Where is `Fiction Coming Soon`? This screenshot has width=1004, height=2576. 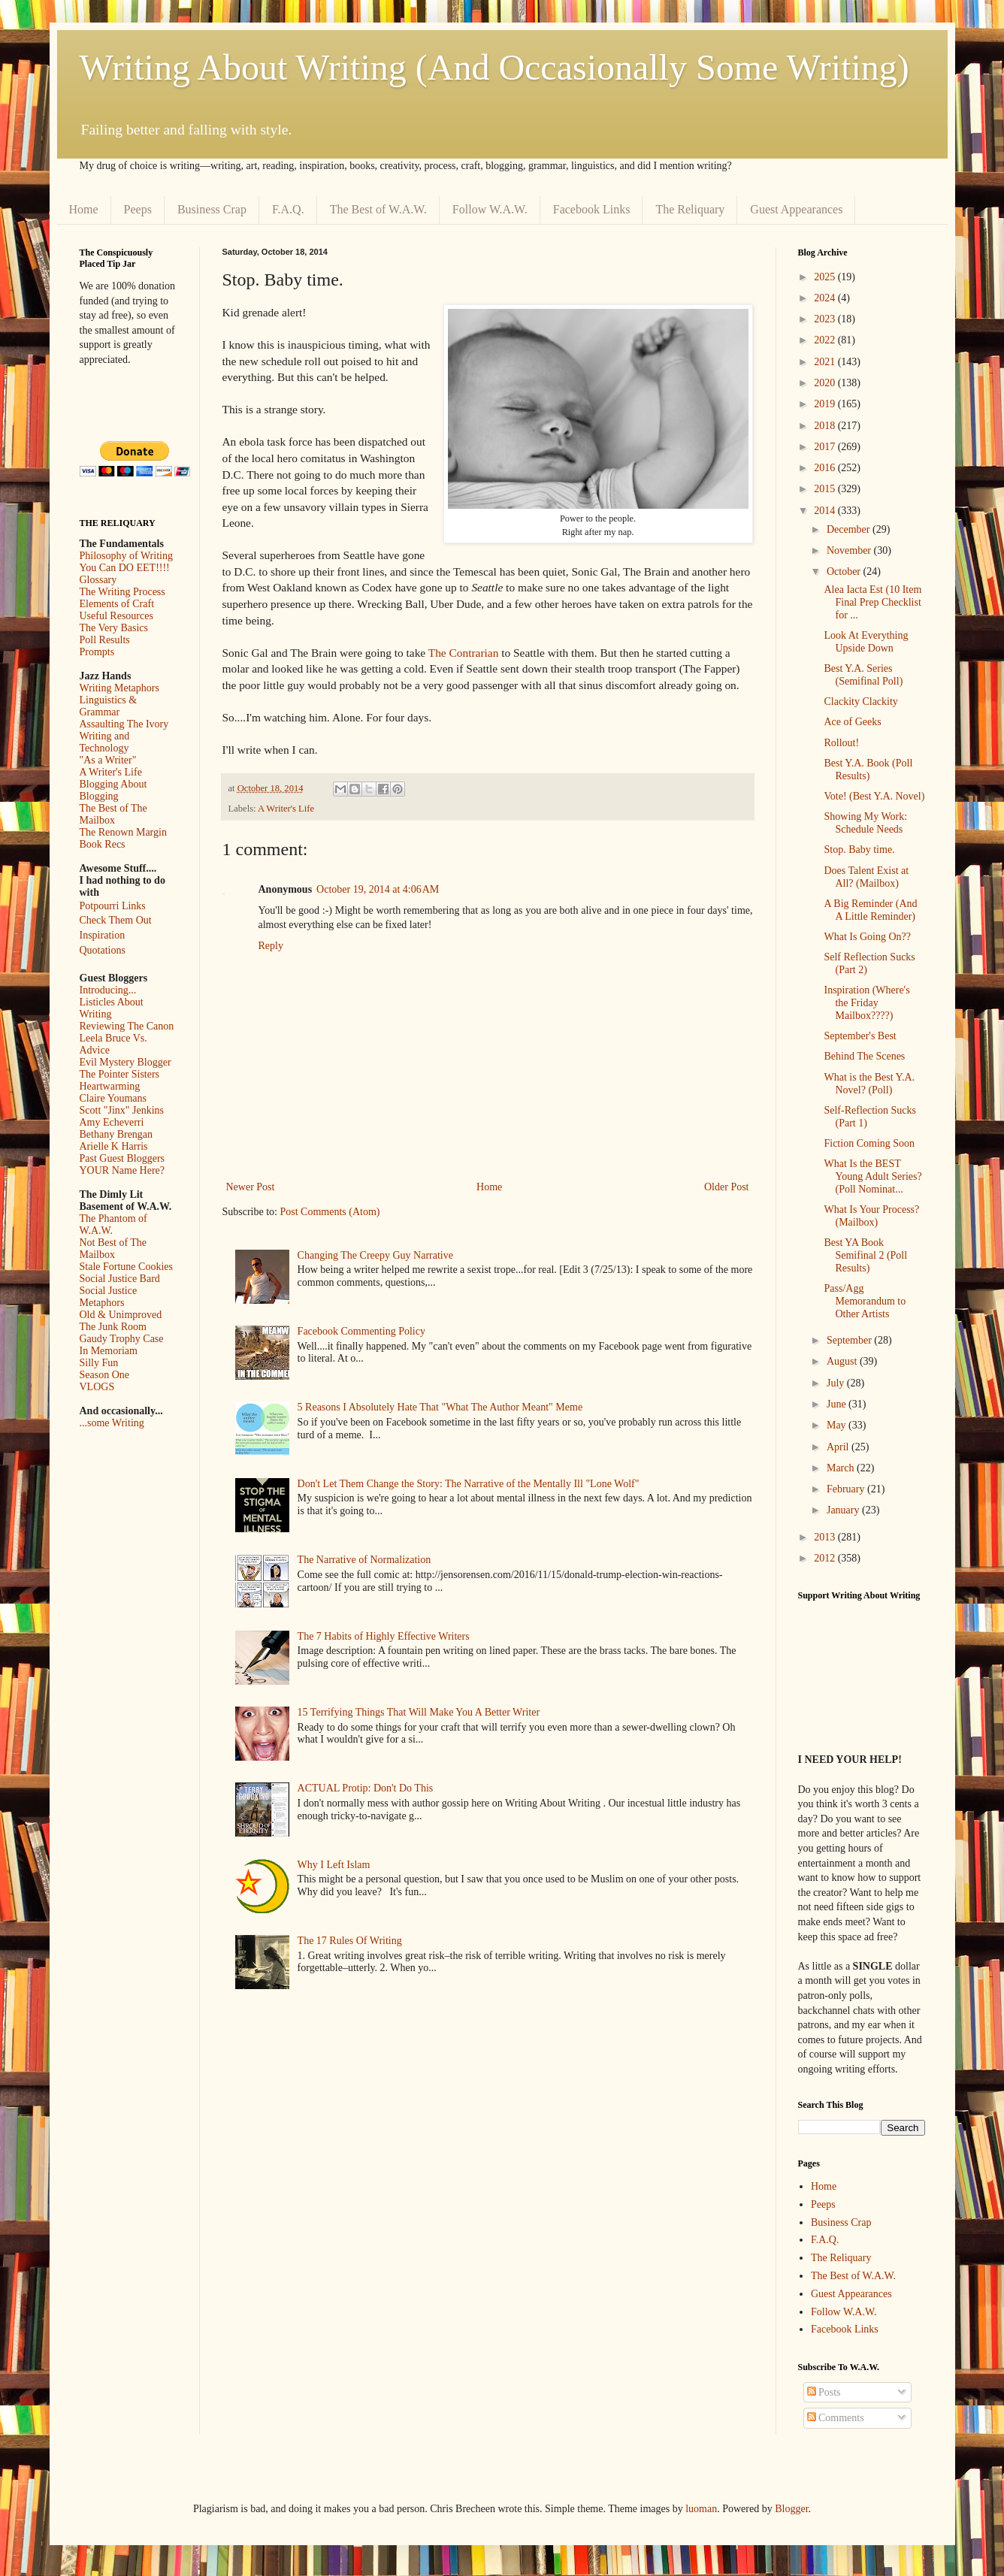
Fiction Coming Soon is located at coordinates (869, 1143).